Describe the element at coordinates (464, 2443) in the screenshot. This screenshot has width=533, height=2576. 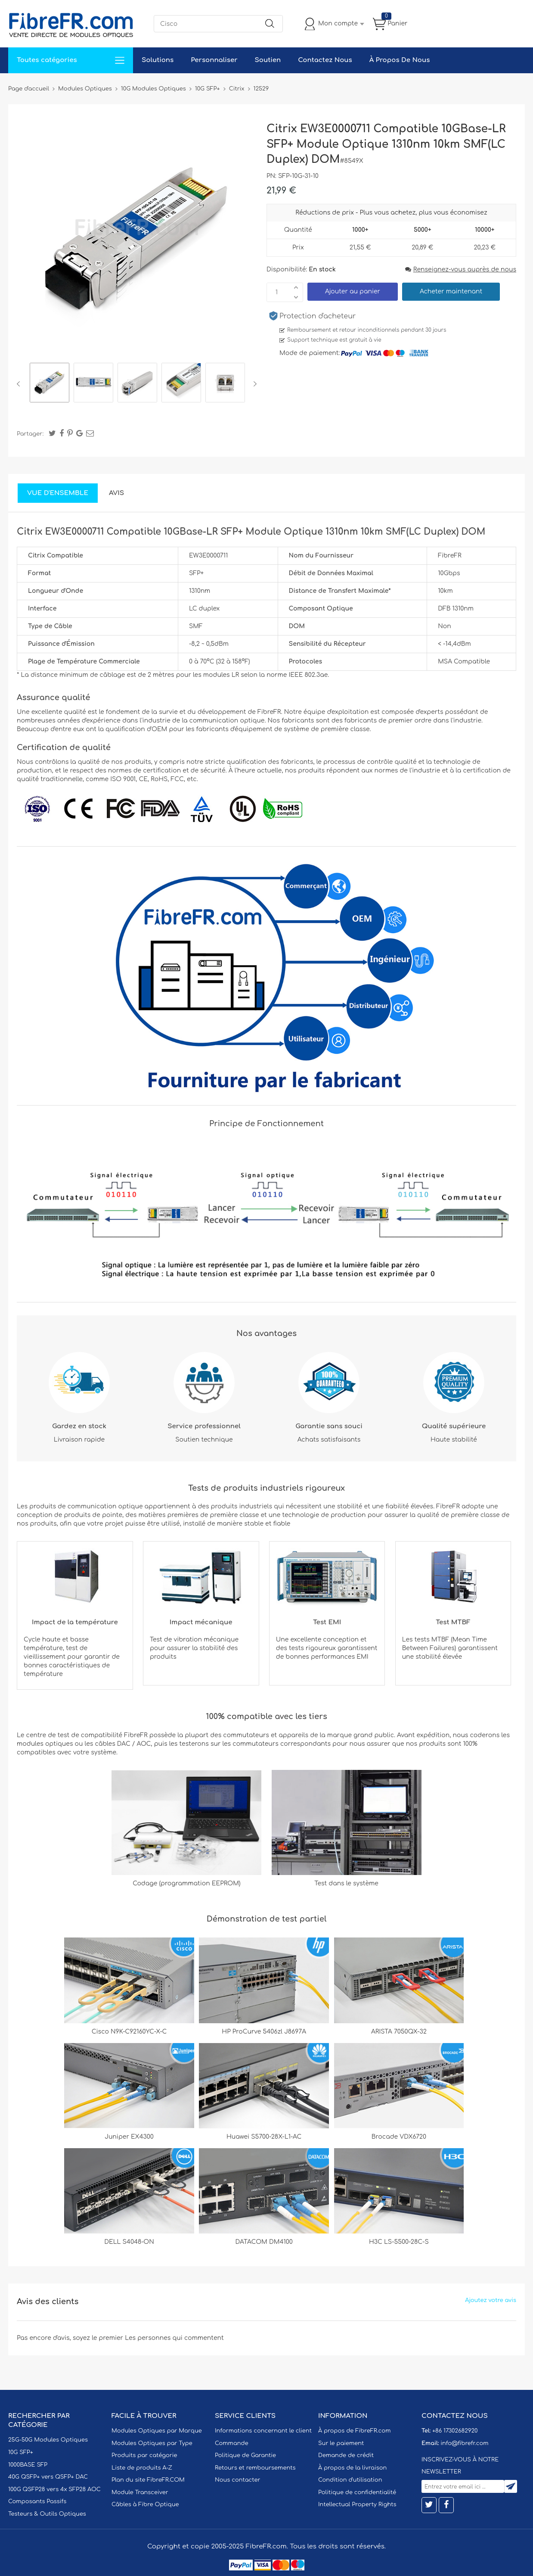
I see `info@fibrefr.com` at that location.